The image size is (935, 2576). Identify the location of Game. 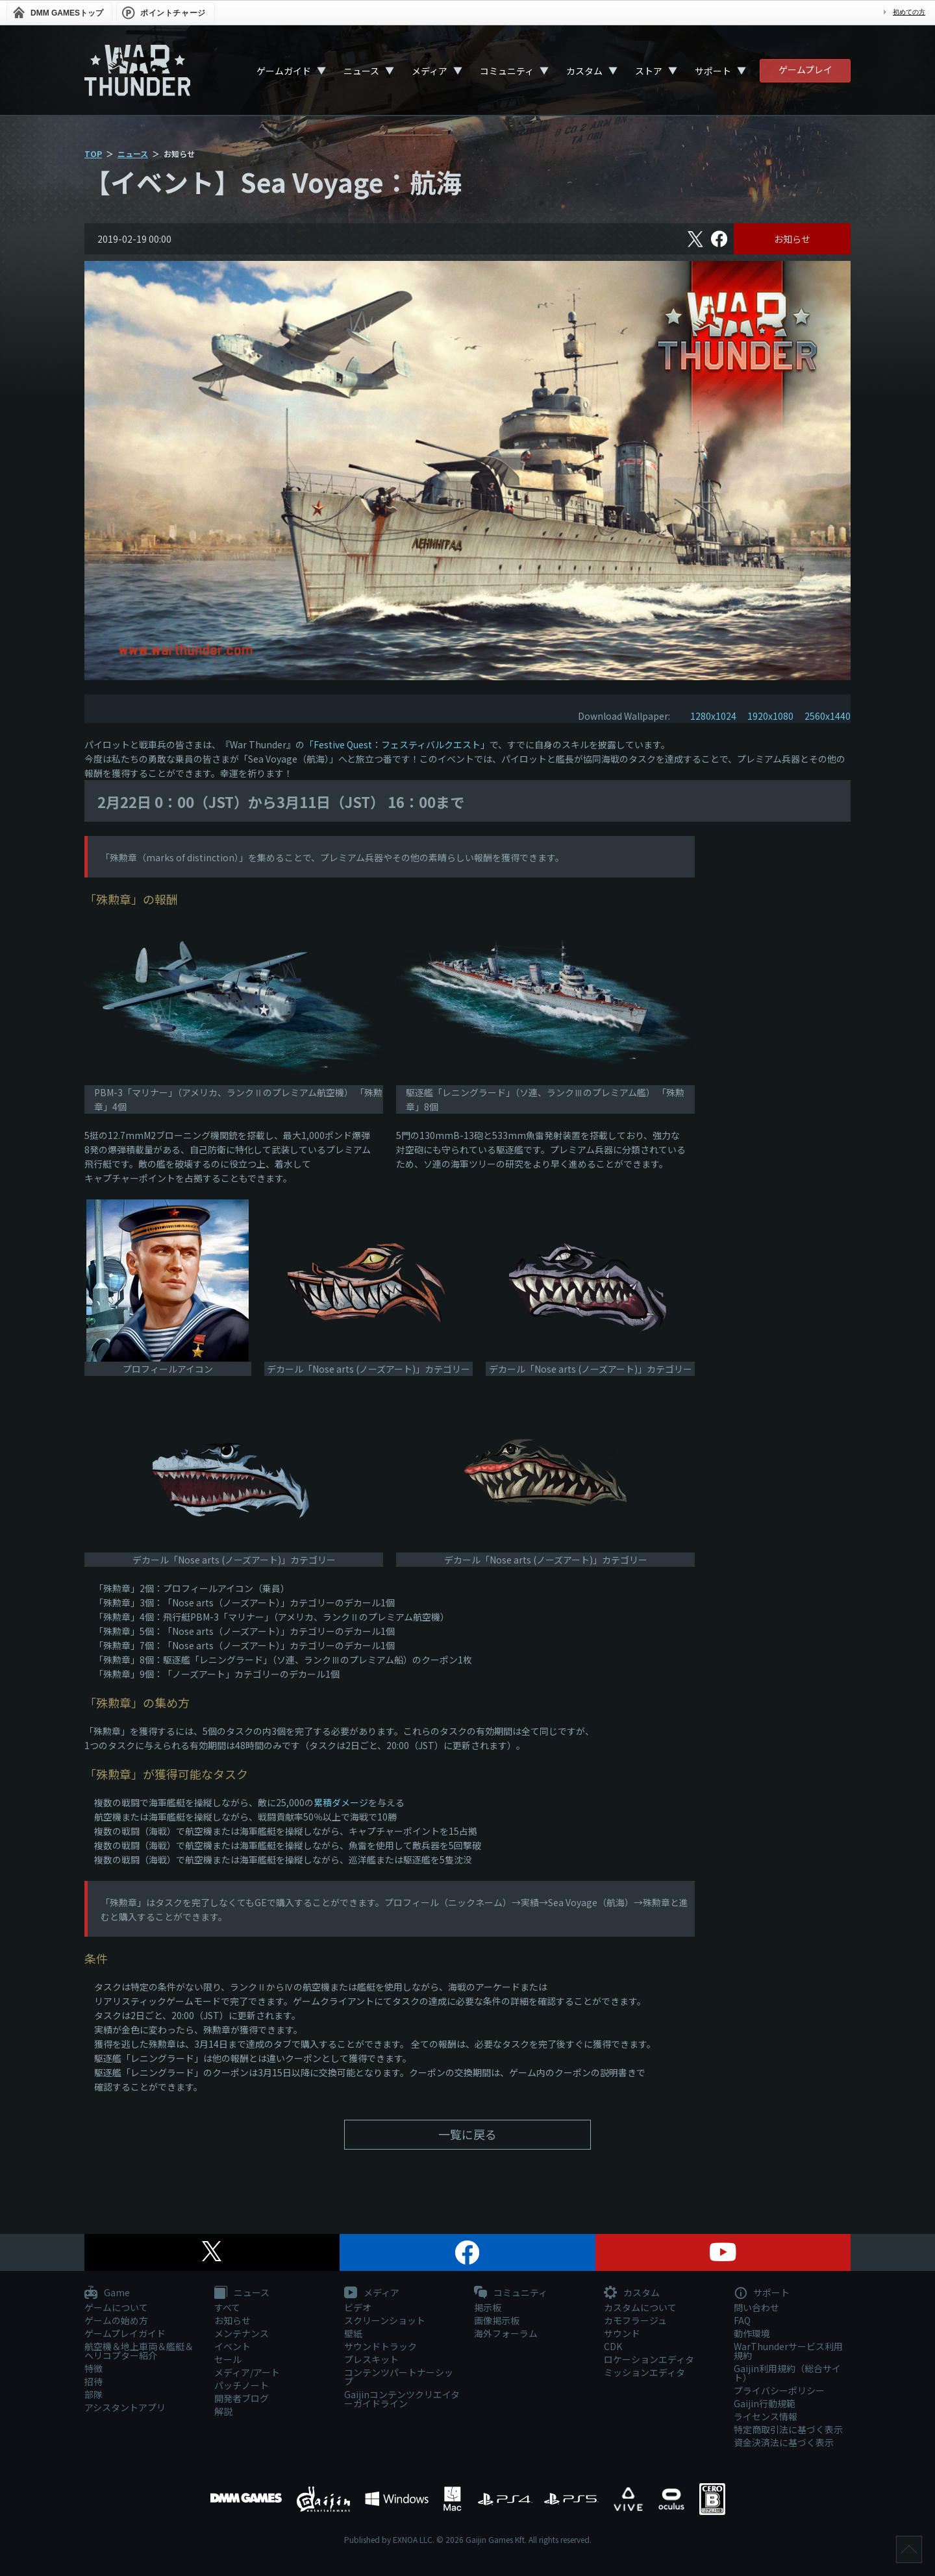
(107, 2293).